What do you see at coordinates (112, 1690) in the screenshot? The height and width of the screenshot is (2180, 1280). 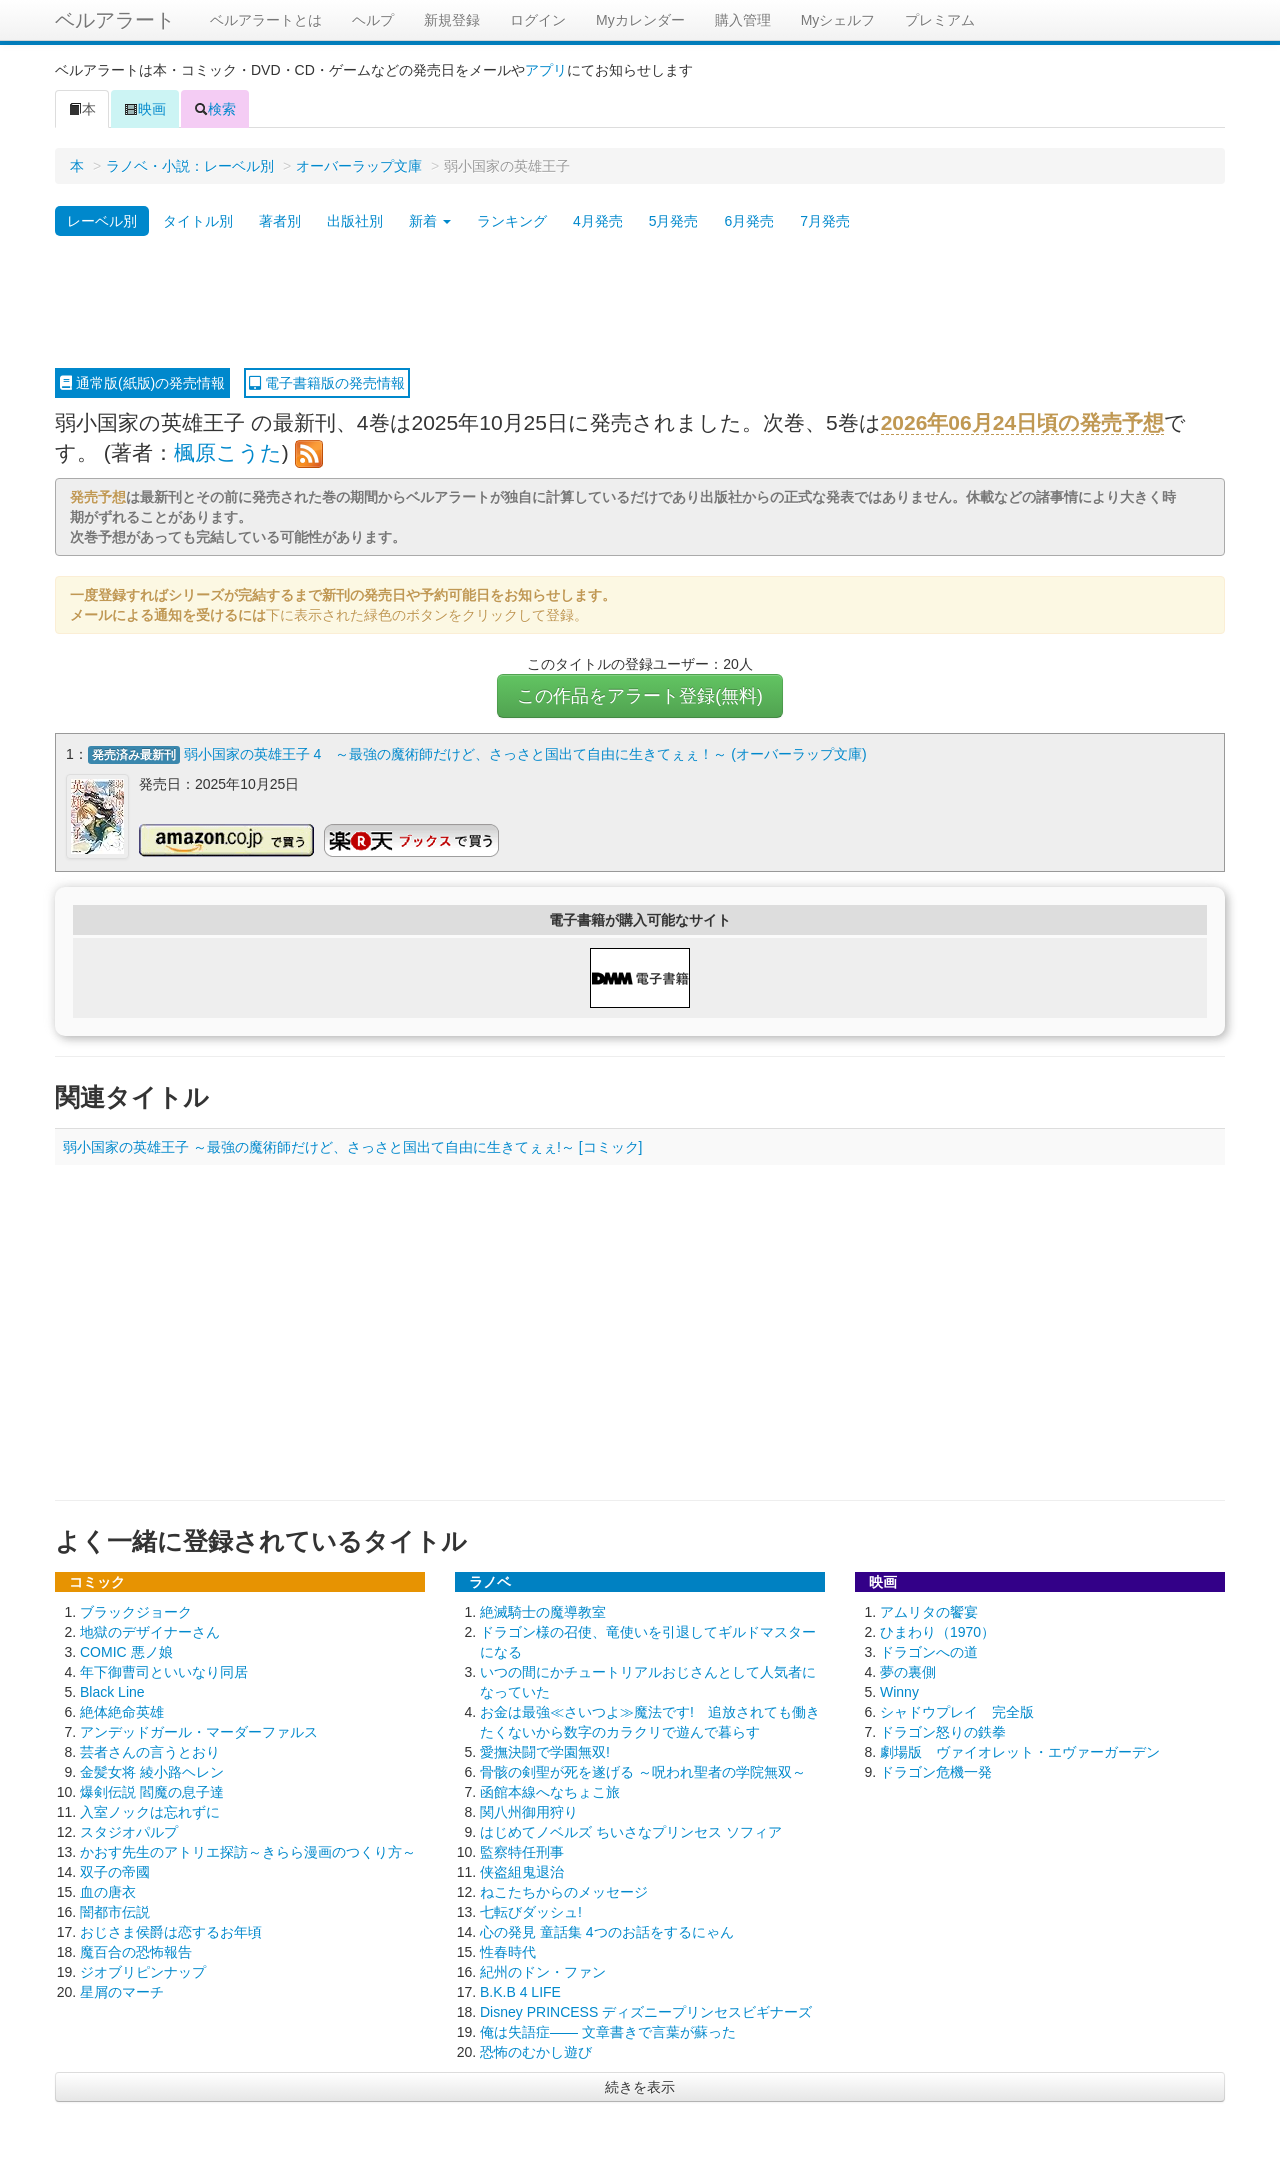 I see `Black Line` at bounding box center [112, 1690].